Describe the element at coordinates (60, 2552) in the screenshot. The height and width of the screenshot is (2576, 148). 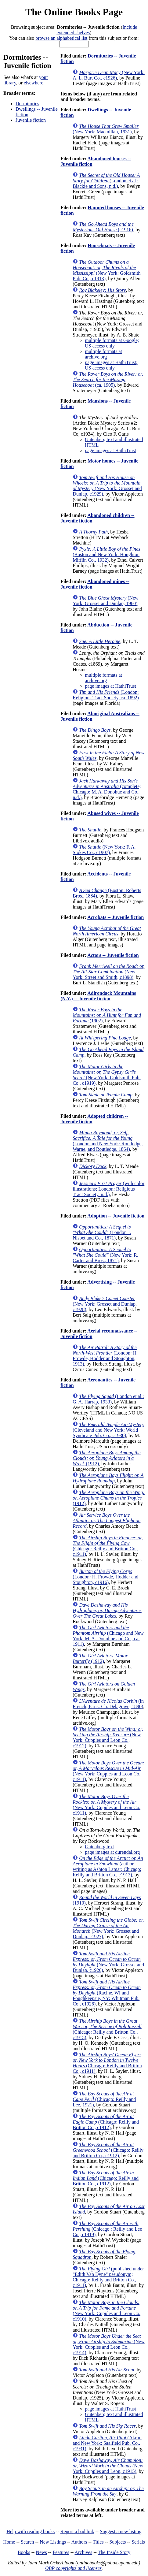
I see `Features` at that location.